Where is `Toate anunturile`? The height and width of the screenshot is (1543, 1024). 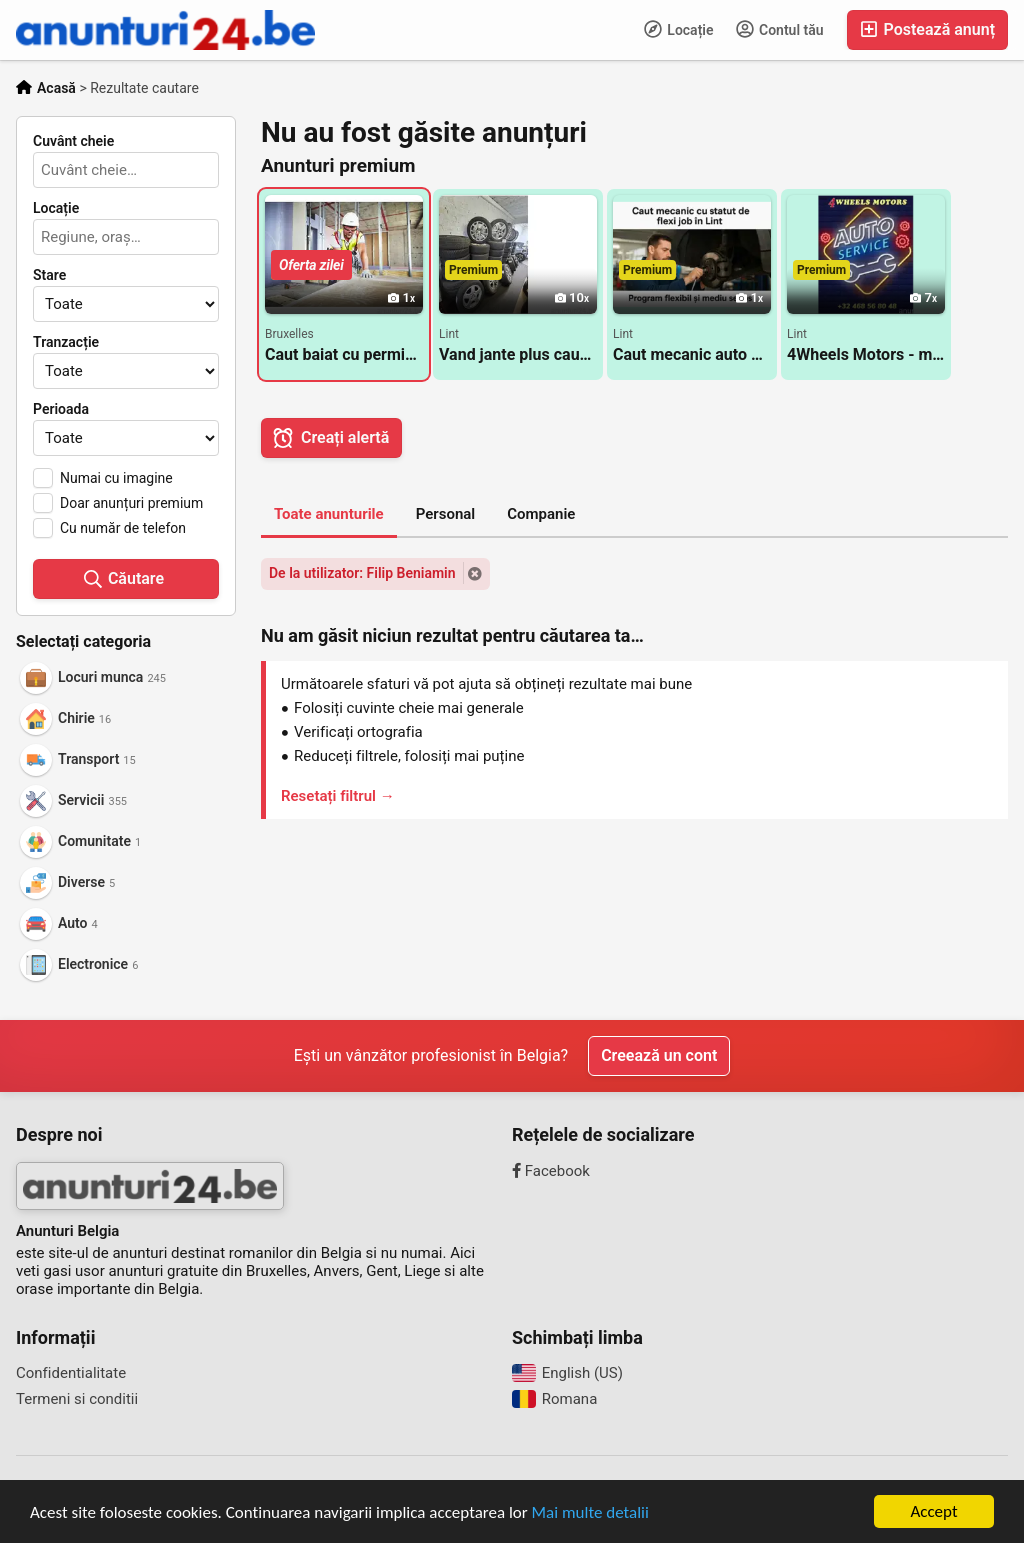
Toate anunturile is located at coordinates (329, 514).